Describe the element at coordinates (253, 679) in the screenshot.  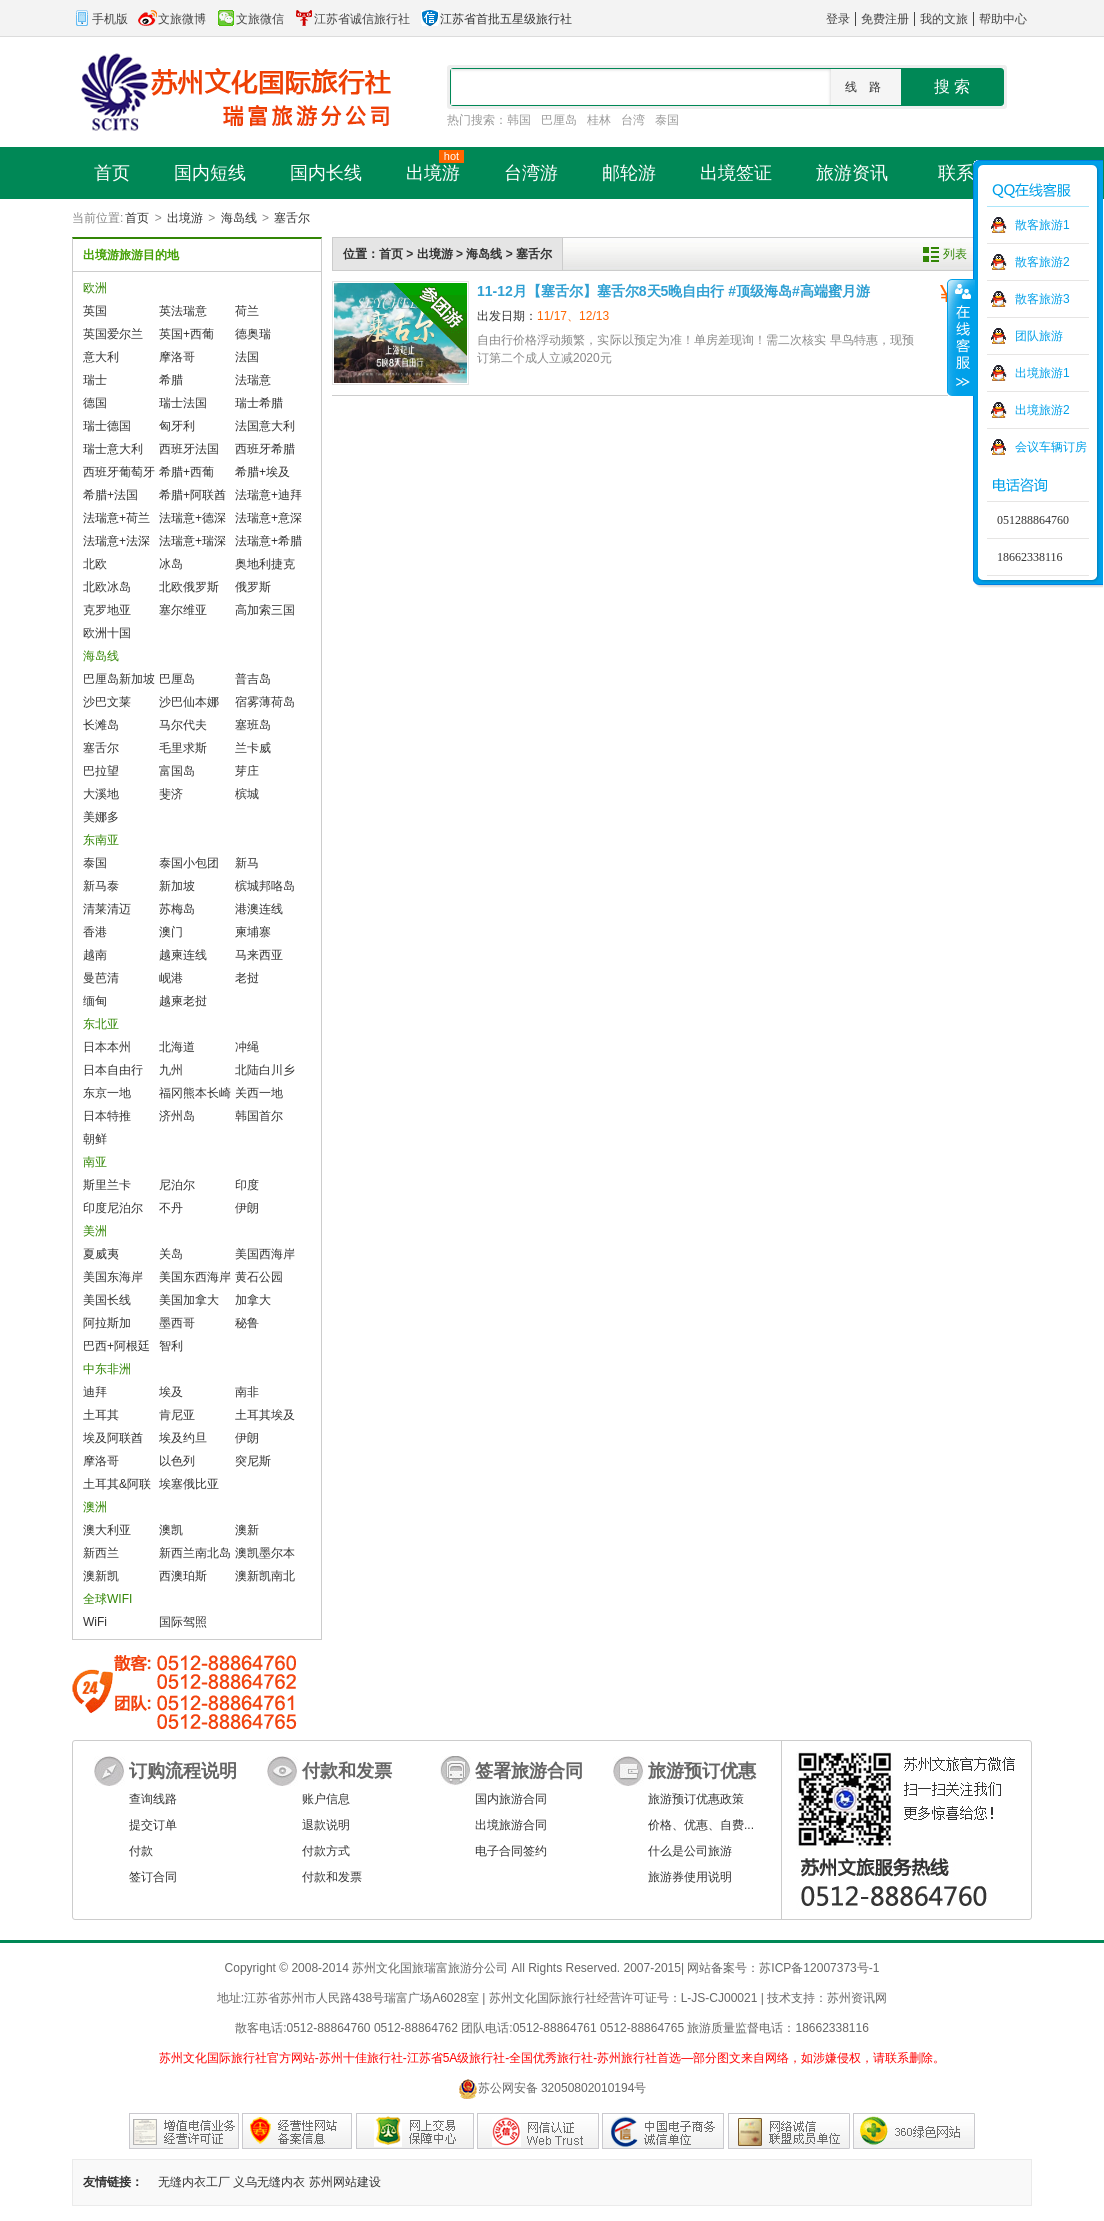
I see `普吉岛` at that location.